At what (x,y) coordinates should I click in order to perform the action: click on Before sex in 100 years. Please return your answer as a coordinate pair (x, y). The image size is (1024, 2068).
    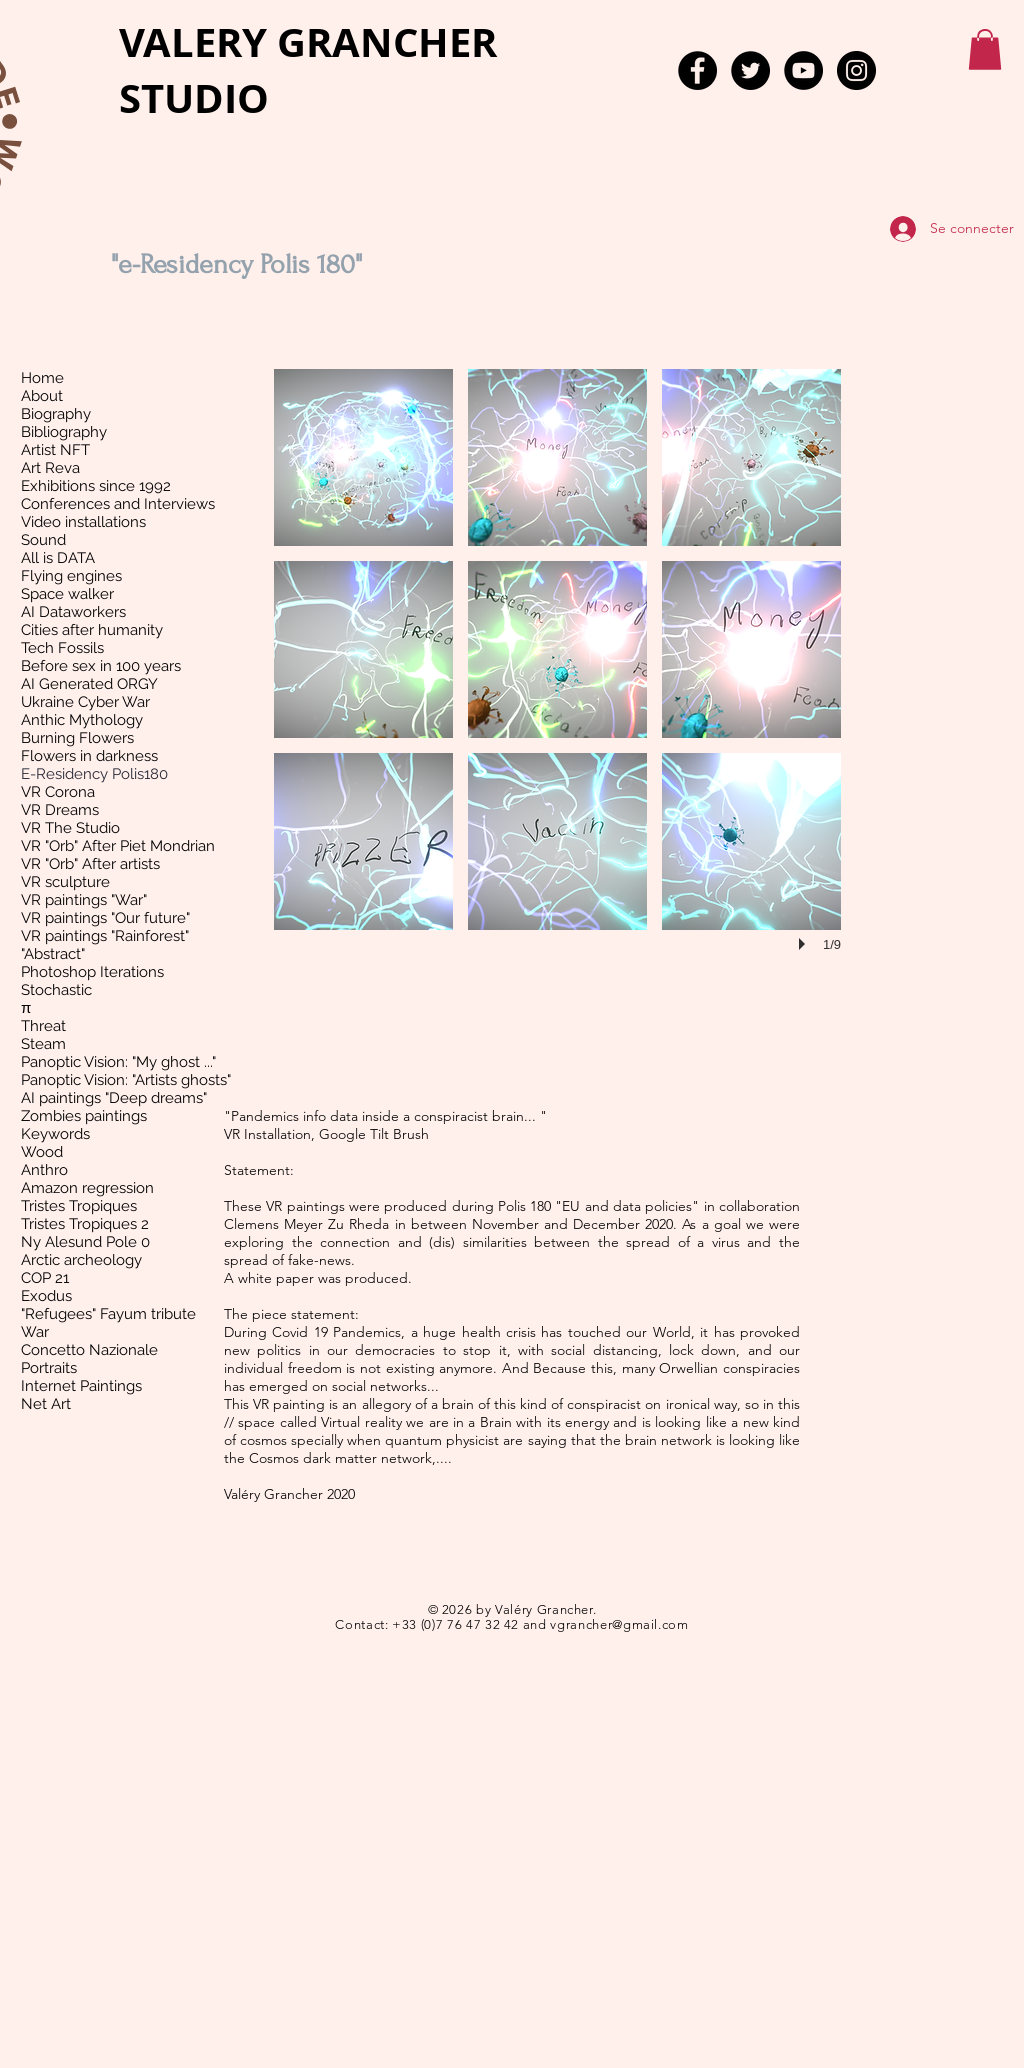
    Looking at the image, I should click on (101, 666).